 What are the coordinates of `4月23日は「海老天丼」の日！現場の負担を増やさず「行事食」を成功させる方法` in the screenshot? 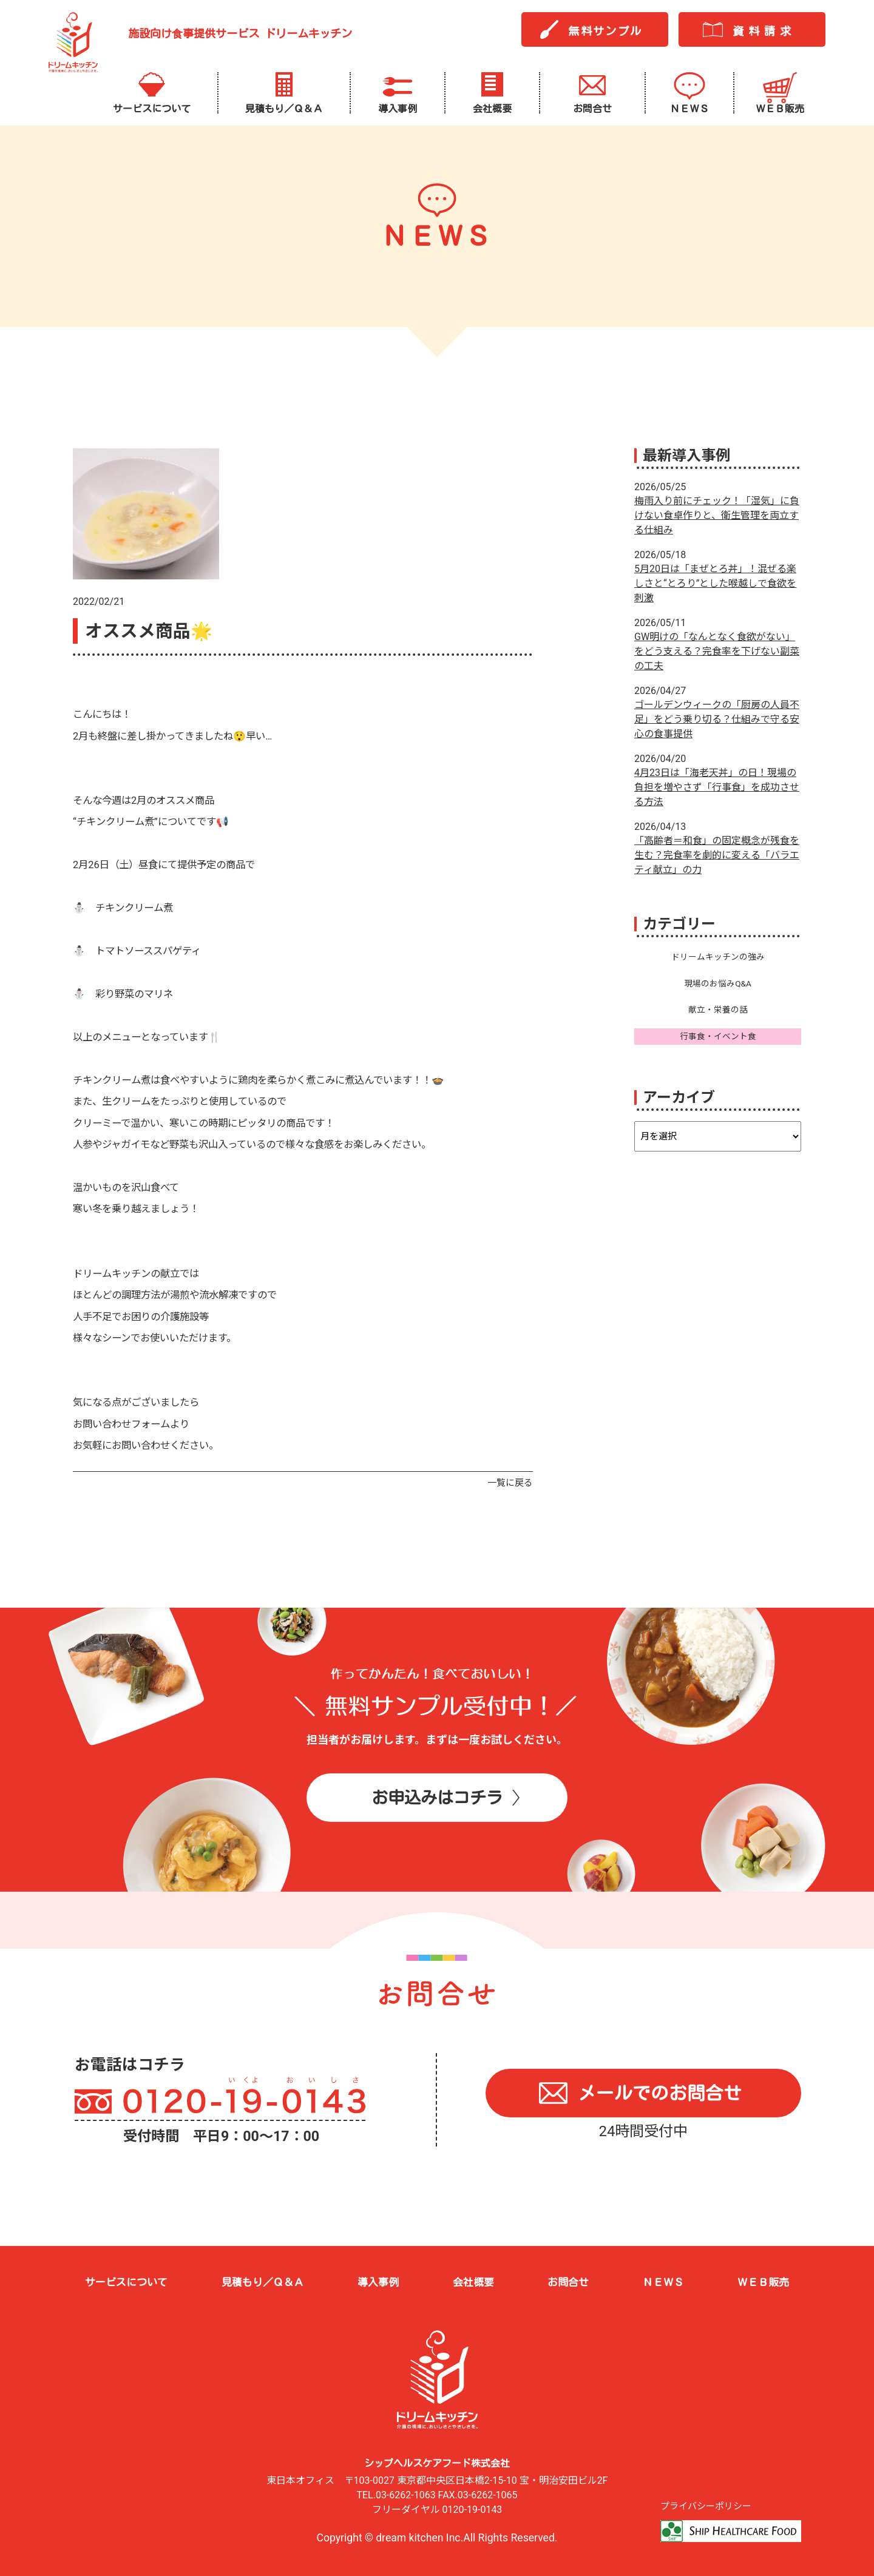 It's located at (716, 787).